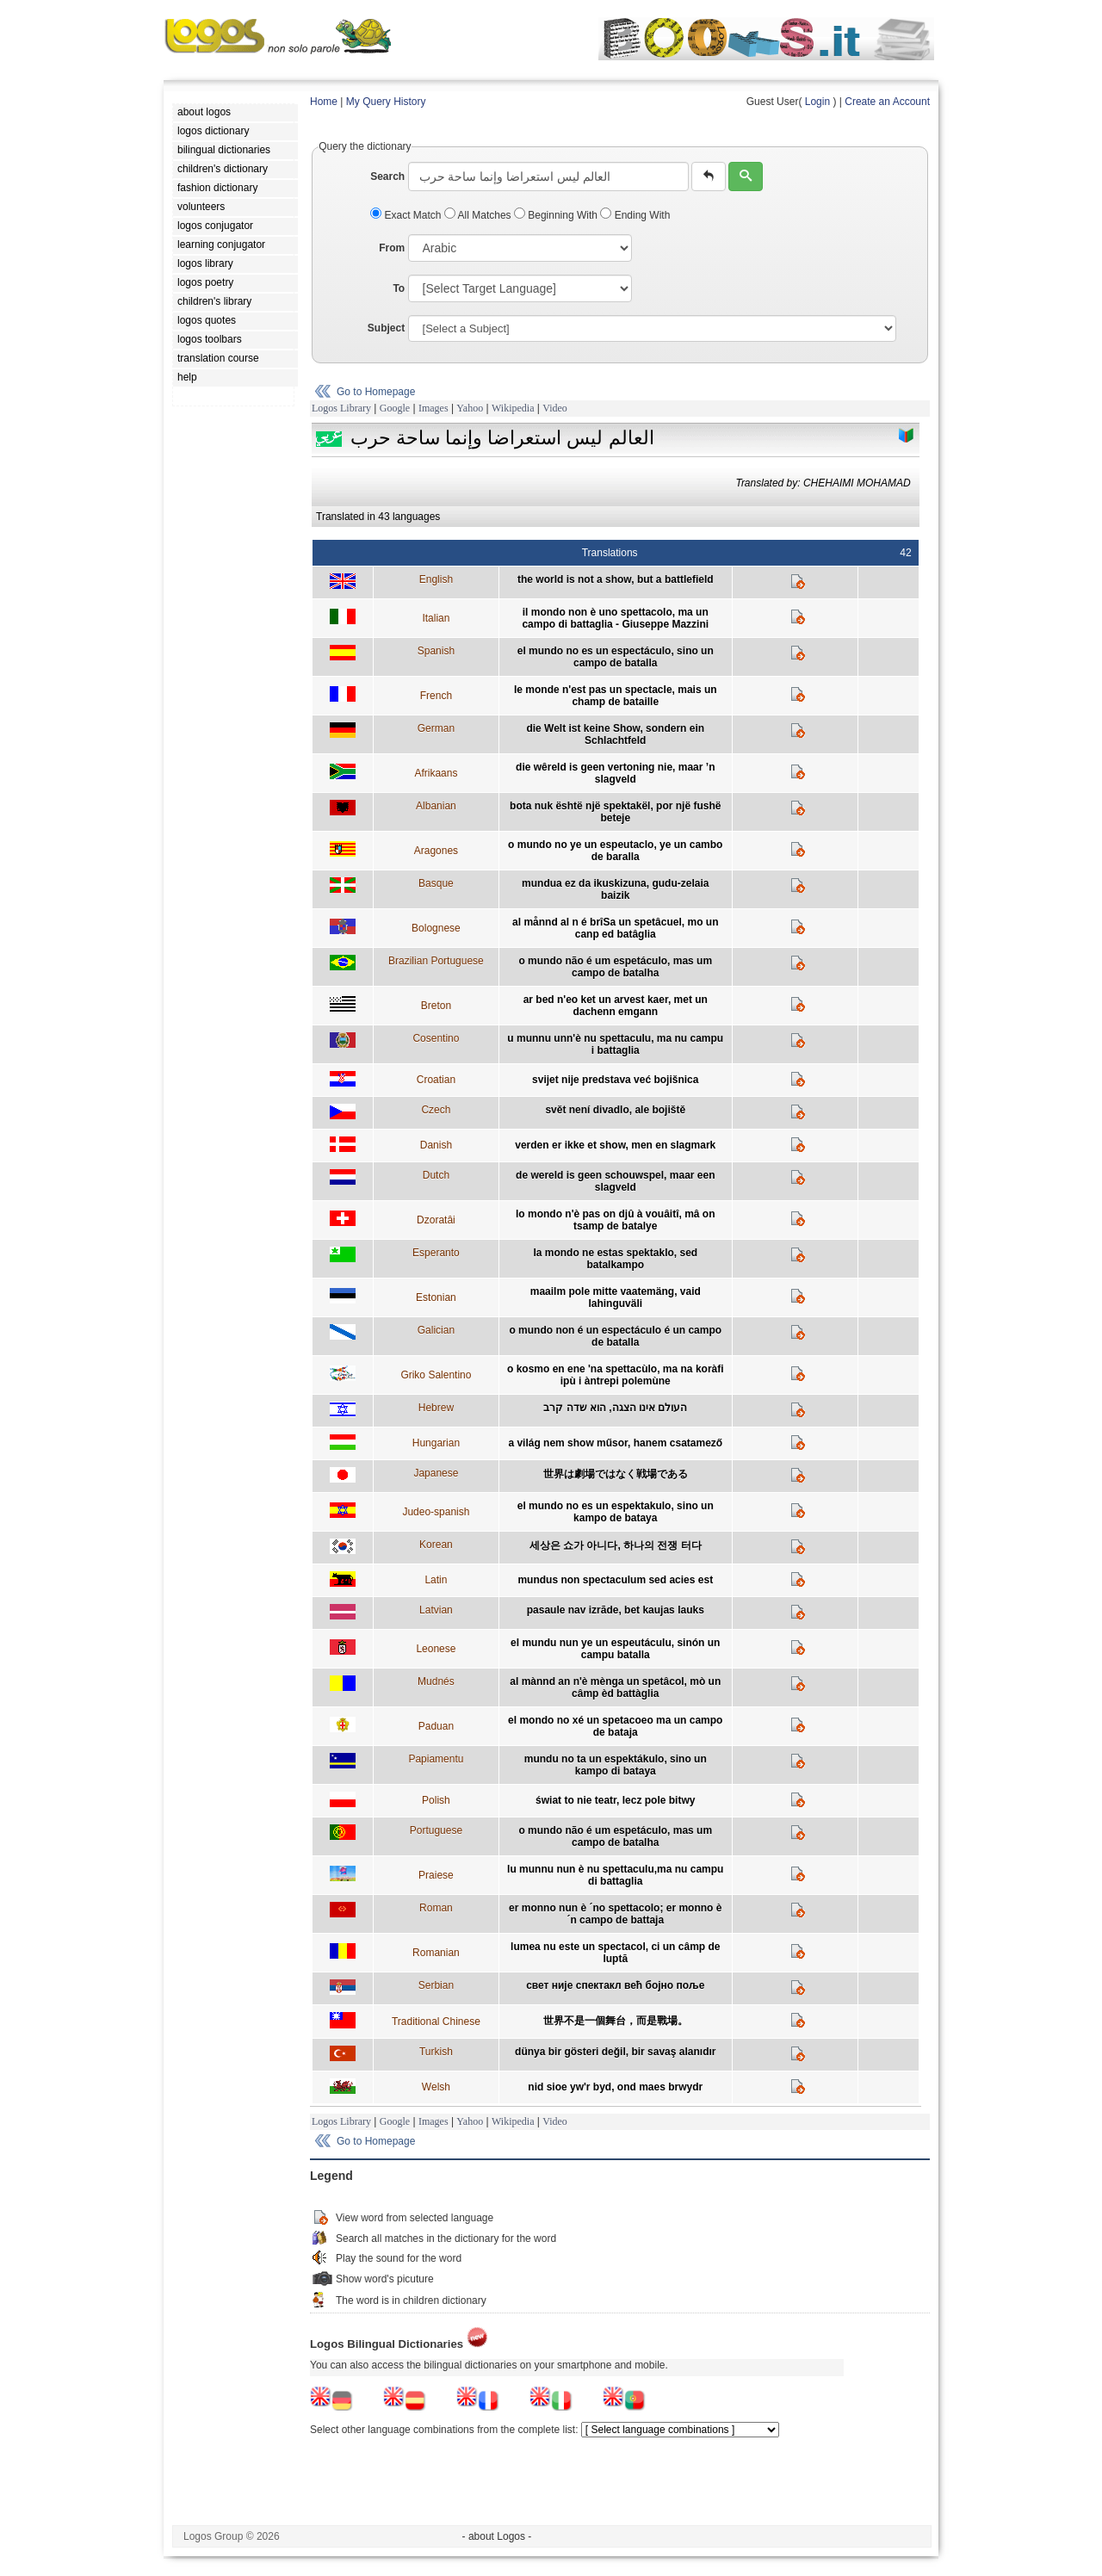 The image size is (1102, 2576). I want to click on o kosmo en ene 'na spettacùlo, ma na koràfi ipù i àntrepi polemùne, so click(615, 1375).